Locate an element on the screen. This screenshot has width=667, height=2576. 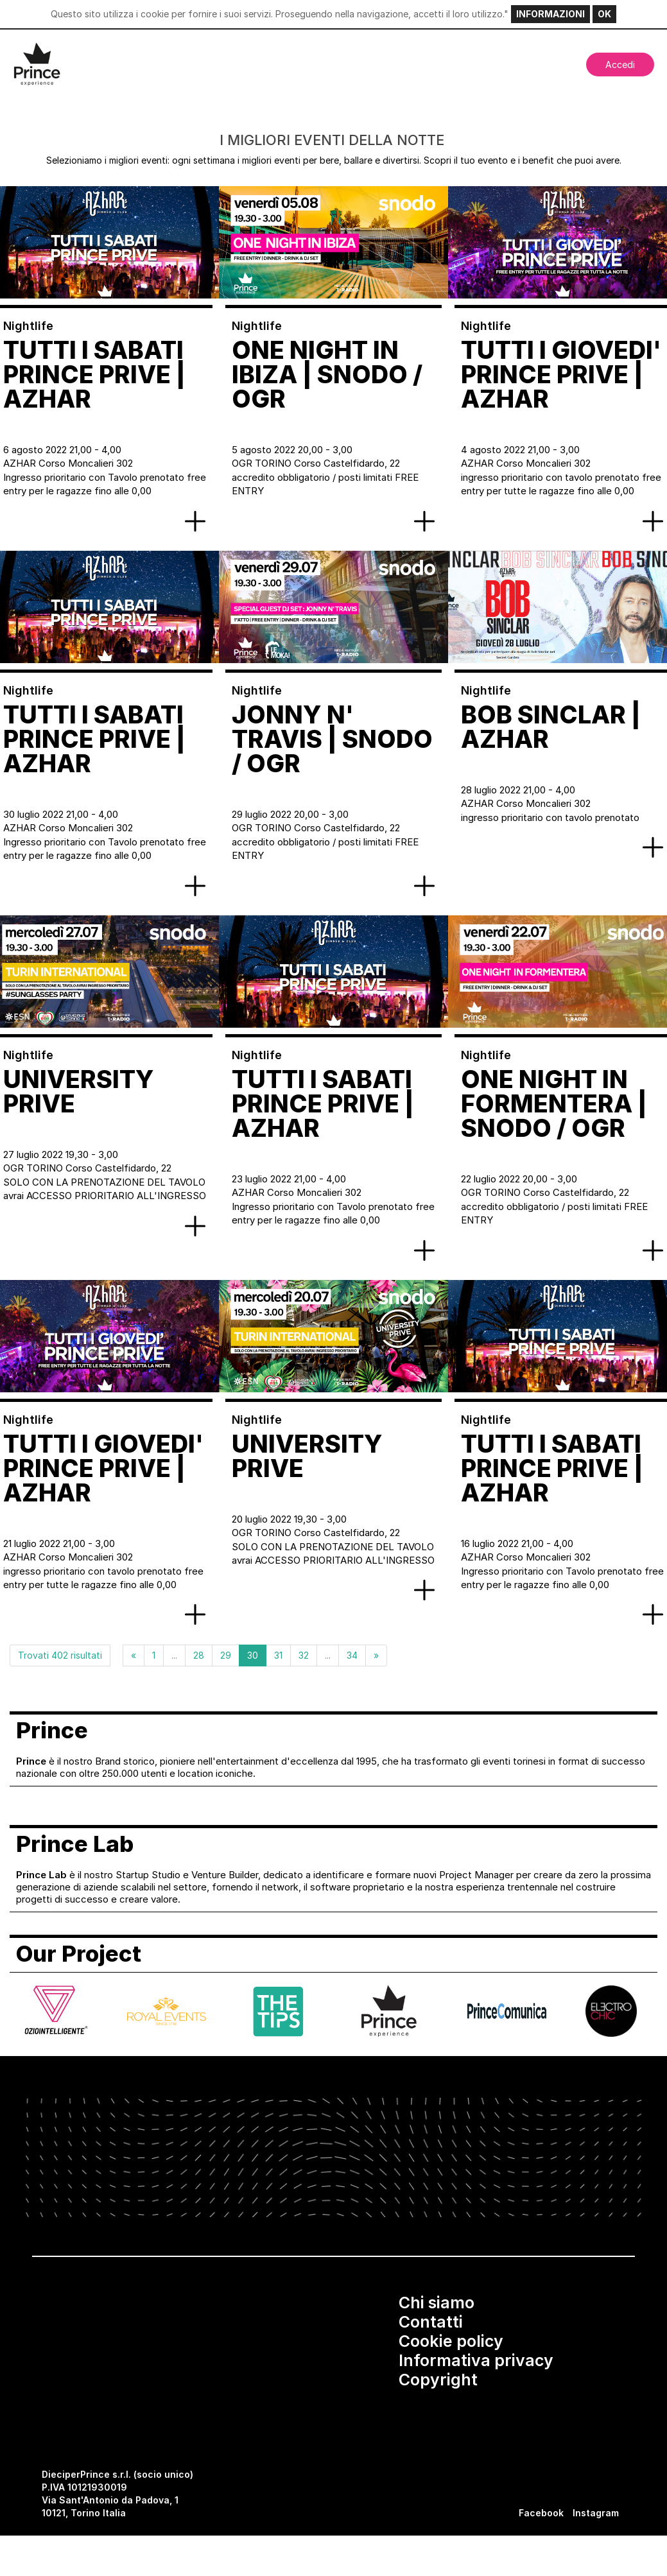
32 is located at coordinates (304, 1655).